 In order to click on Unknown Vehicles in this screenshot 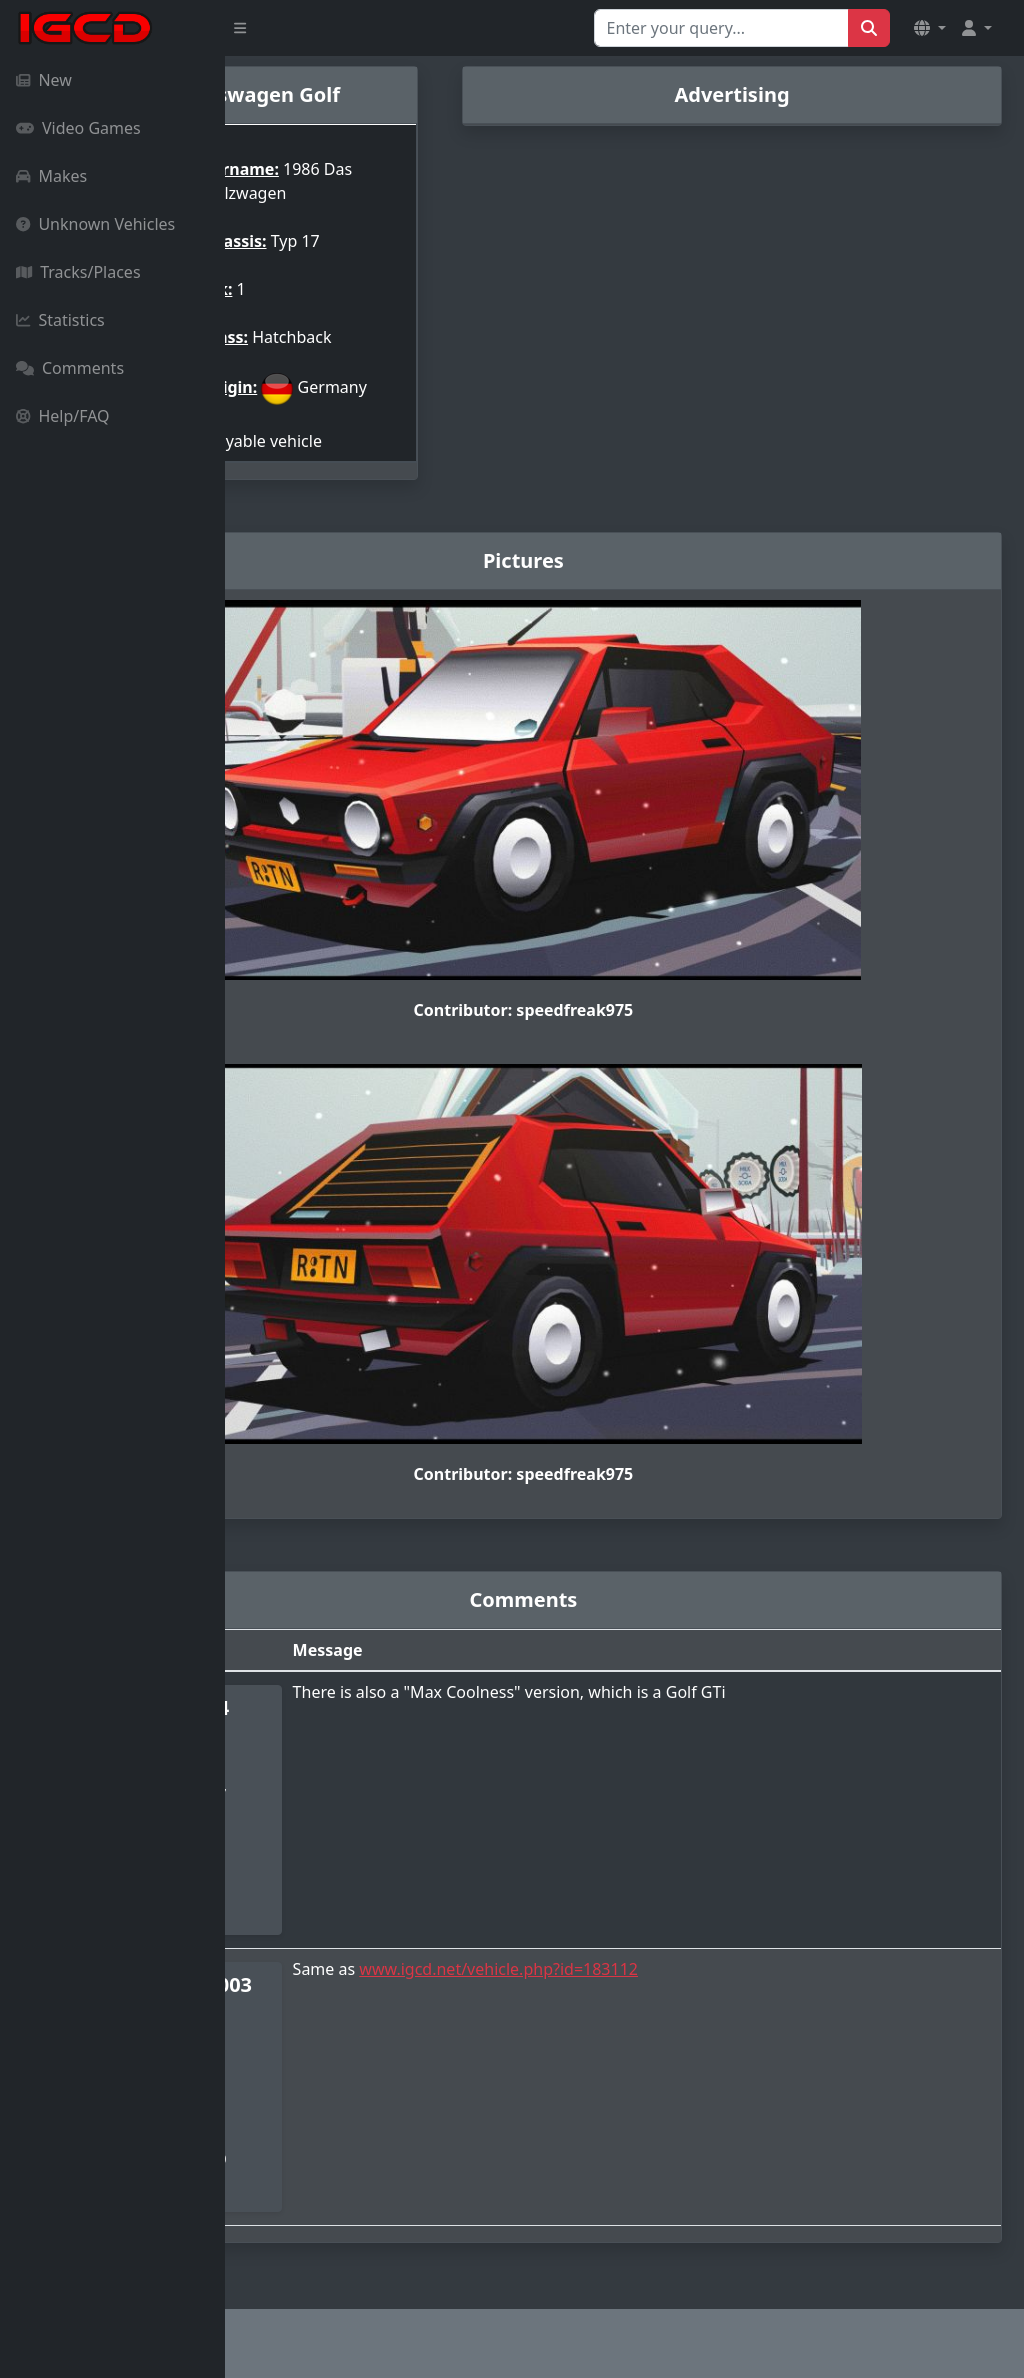, I will do `click(95, 224)`.